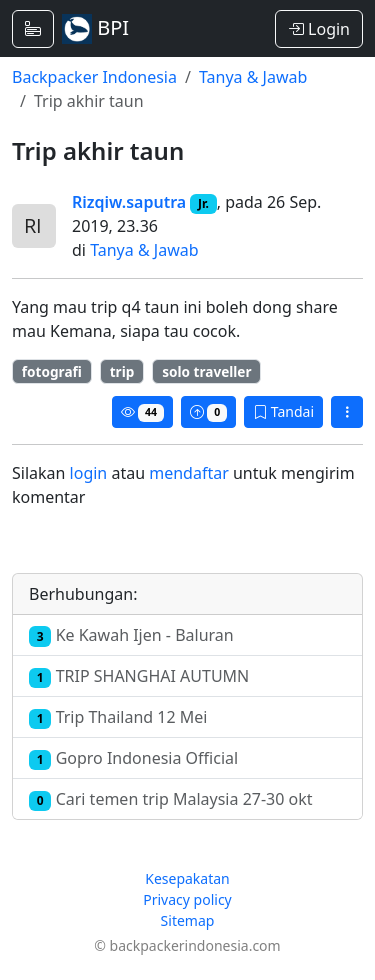  What do you see at coordinates (118, 717) in the screenshot?
I see `Trip Thailand 12 Mei` at bounding box center [118, 717].